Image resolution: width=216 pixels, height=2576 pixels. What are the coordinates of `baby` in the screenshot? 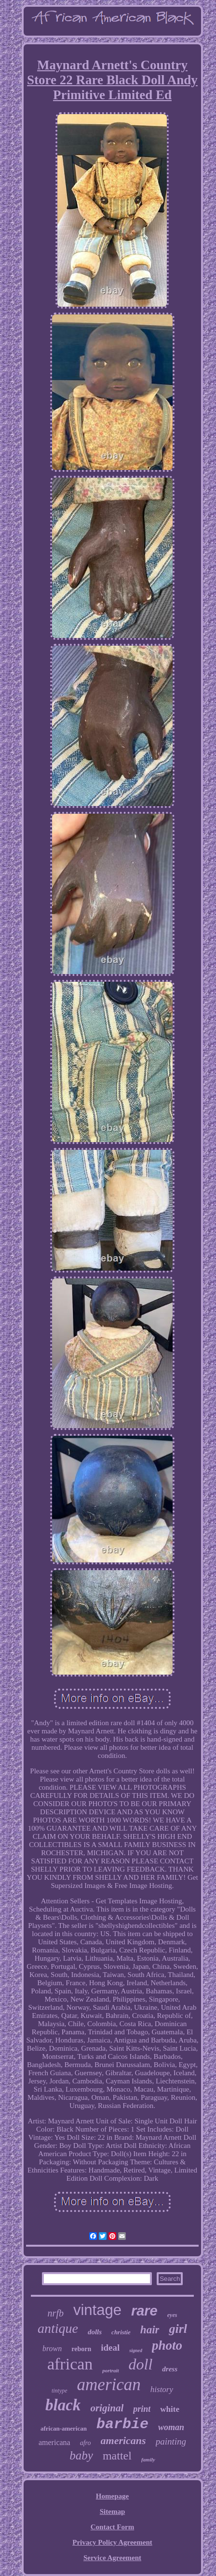 It's located at (81, 2455).